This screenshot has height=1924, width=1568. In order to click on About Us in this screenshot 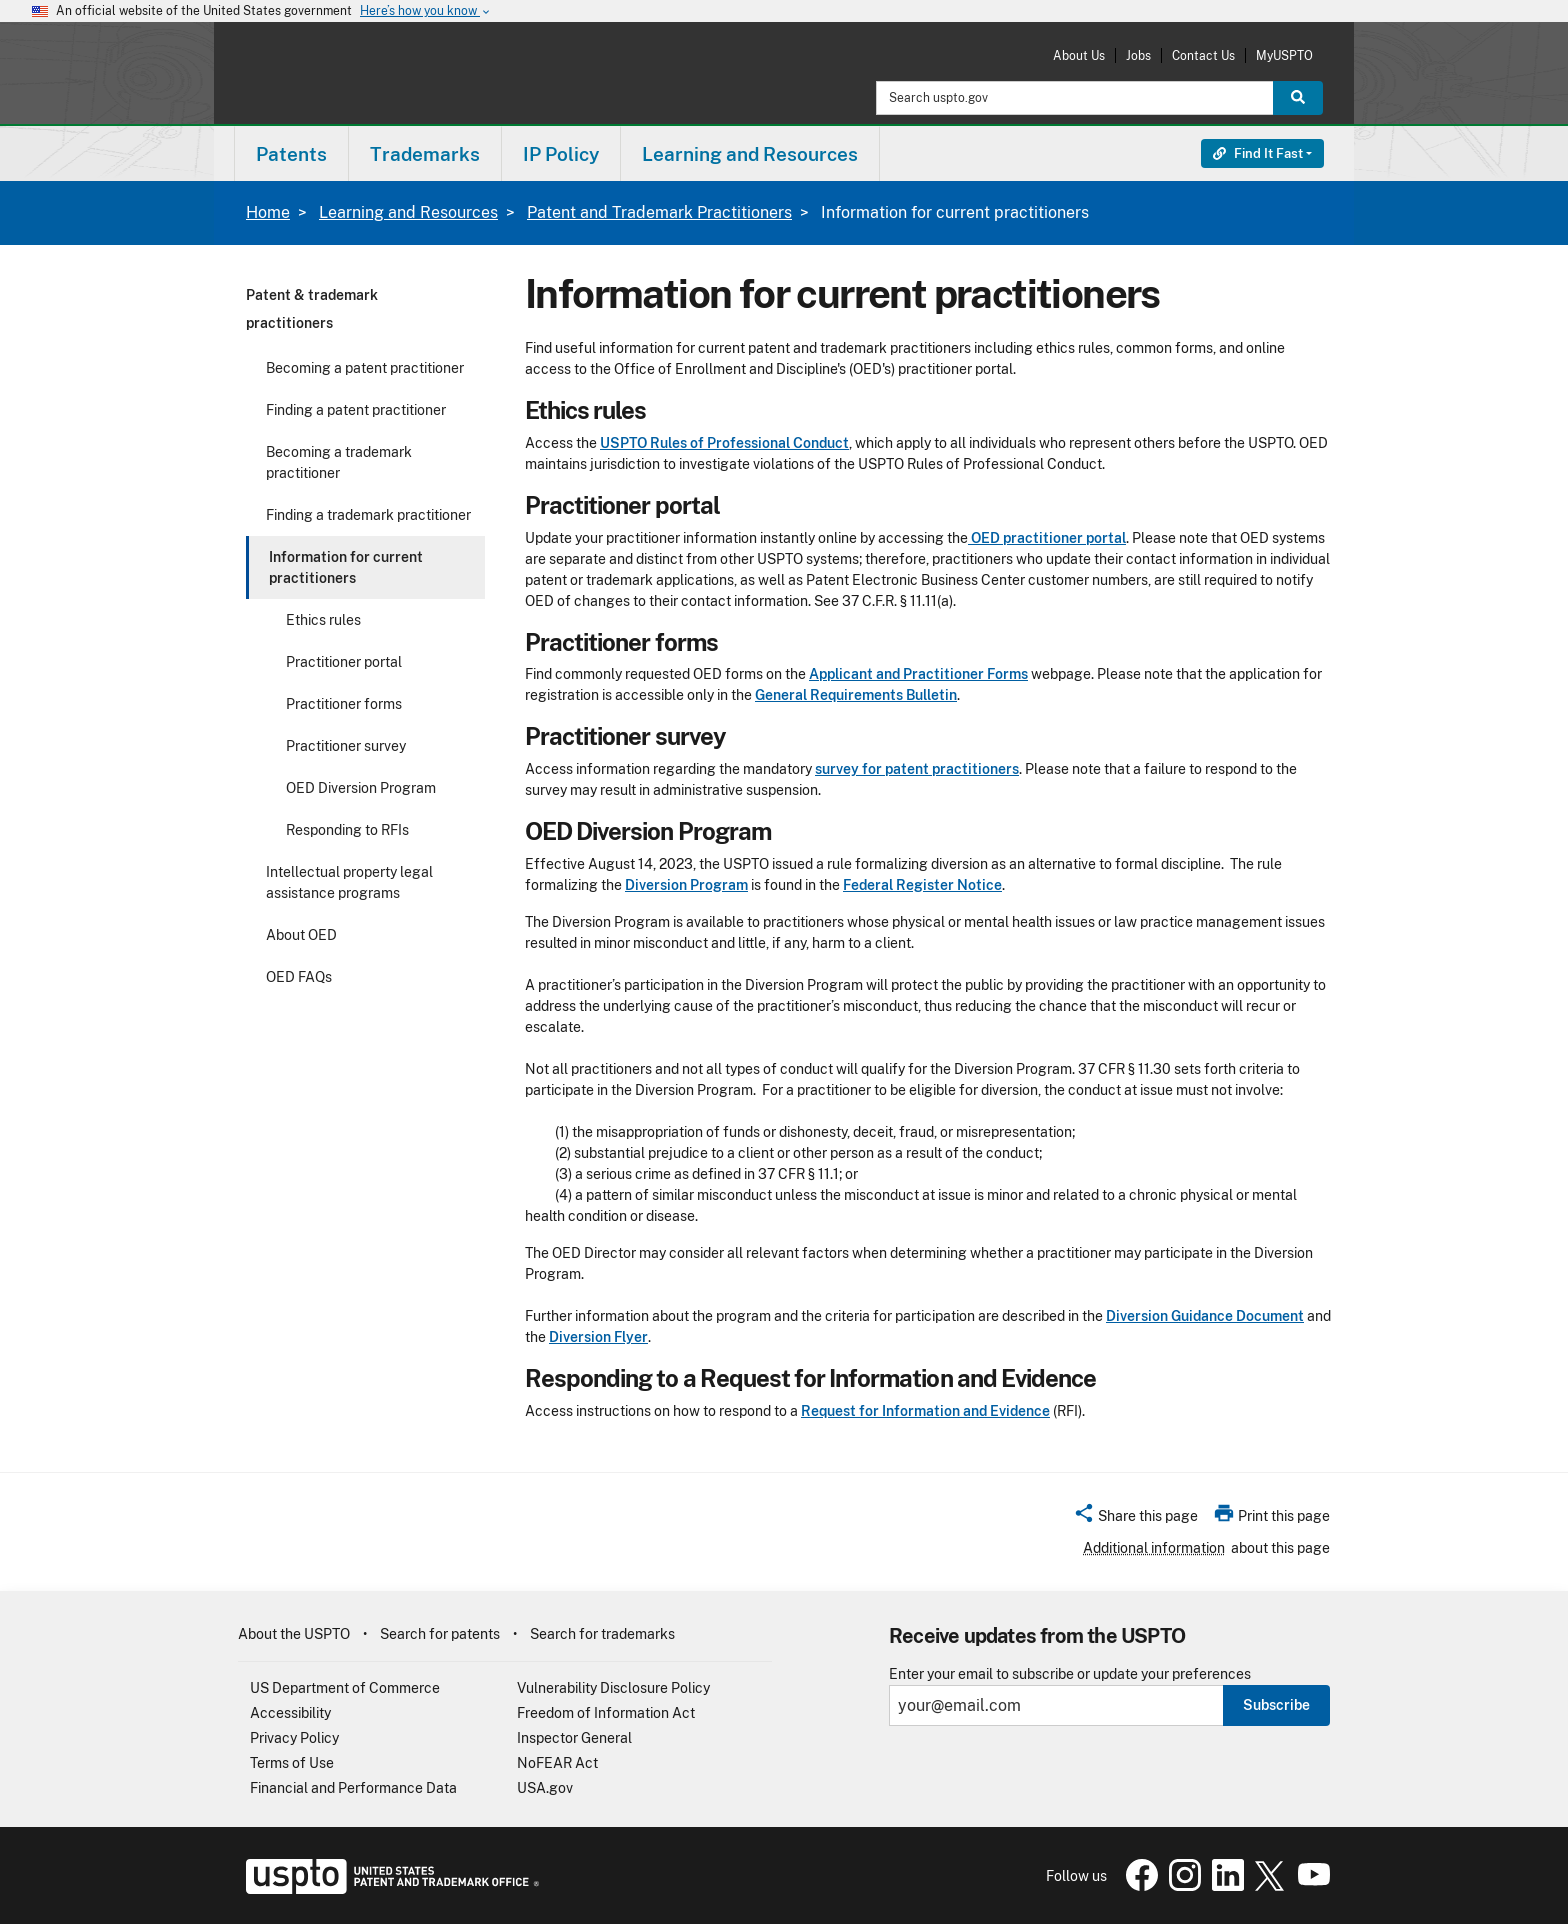, I will do `click(1079, 55)`.